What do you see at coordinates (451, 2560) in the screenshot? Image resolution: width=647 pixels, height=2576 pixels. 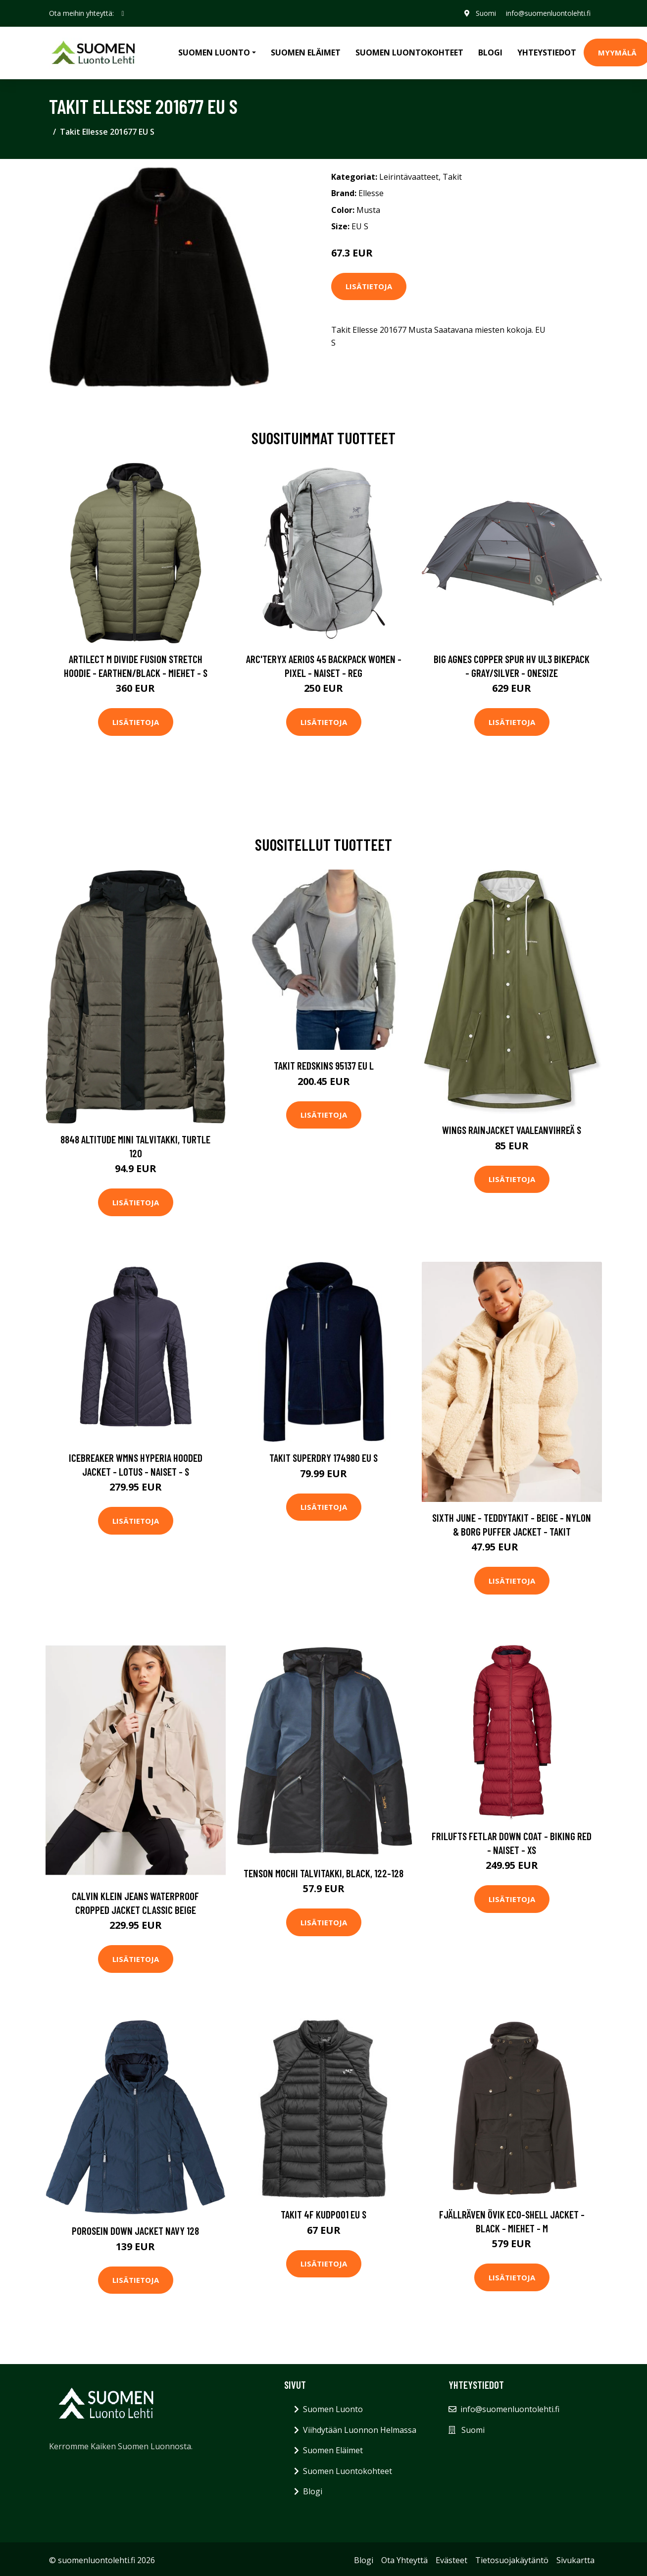 I see `Evästeet` at bounding box center [451, 2560].